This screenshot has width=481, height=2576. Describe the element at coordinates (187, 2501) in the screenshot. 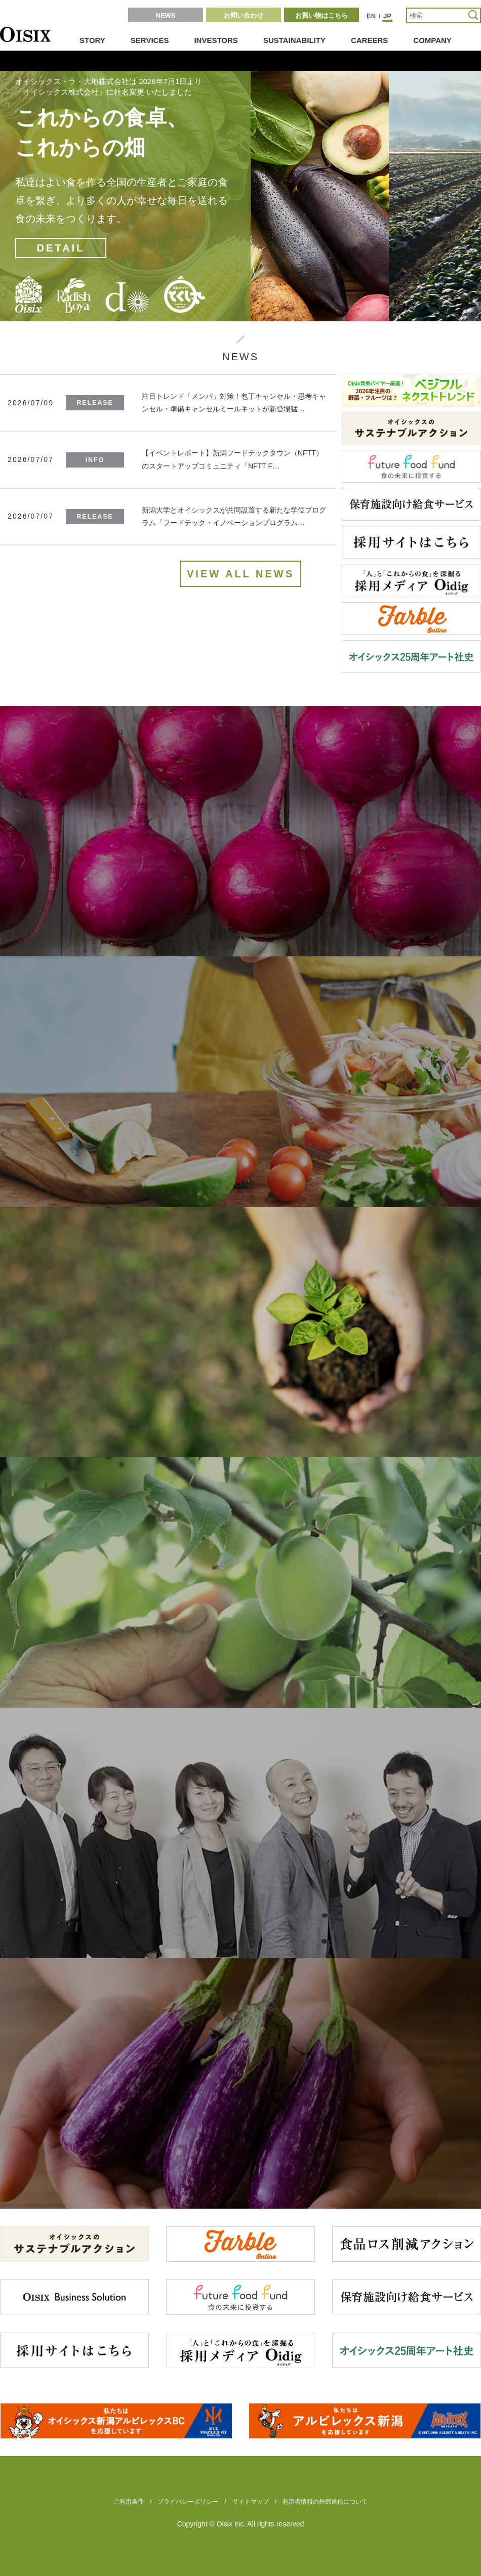

I see `プライバシーポリシー` at that location.